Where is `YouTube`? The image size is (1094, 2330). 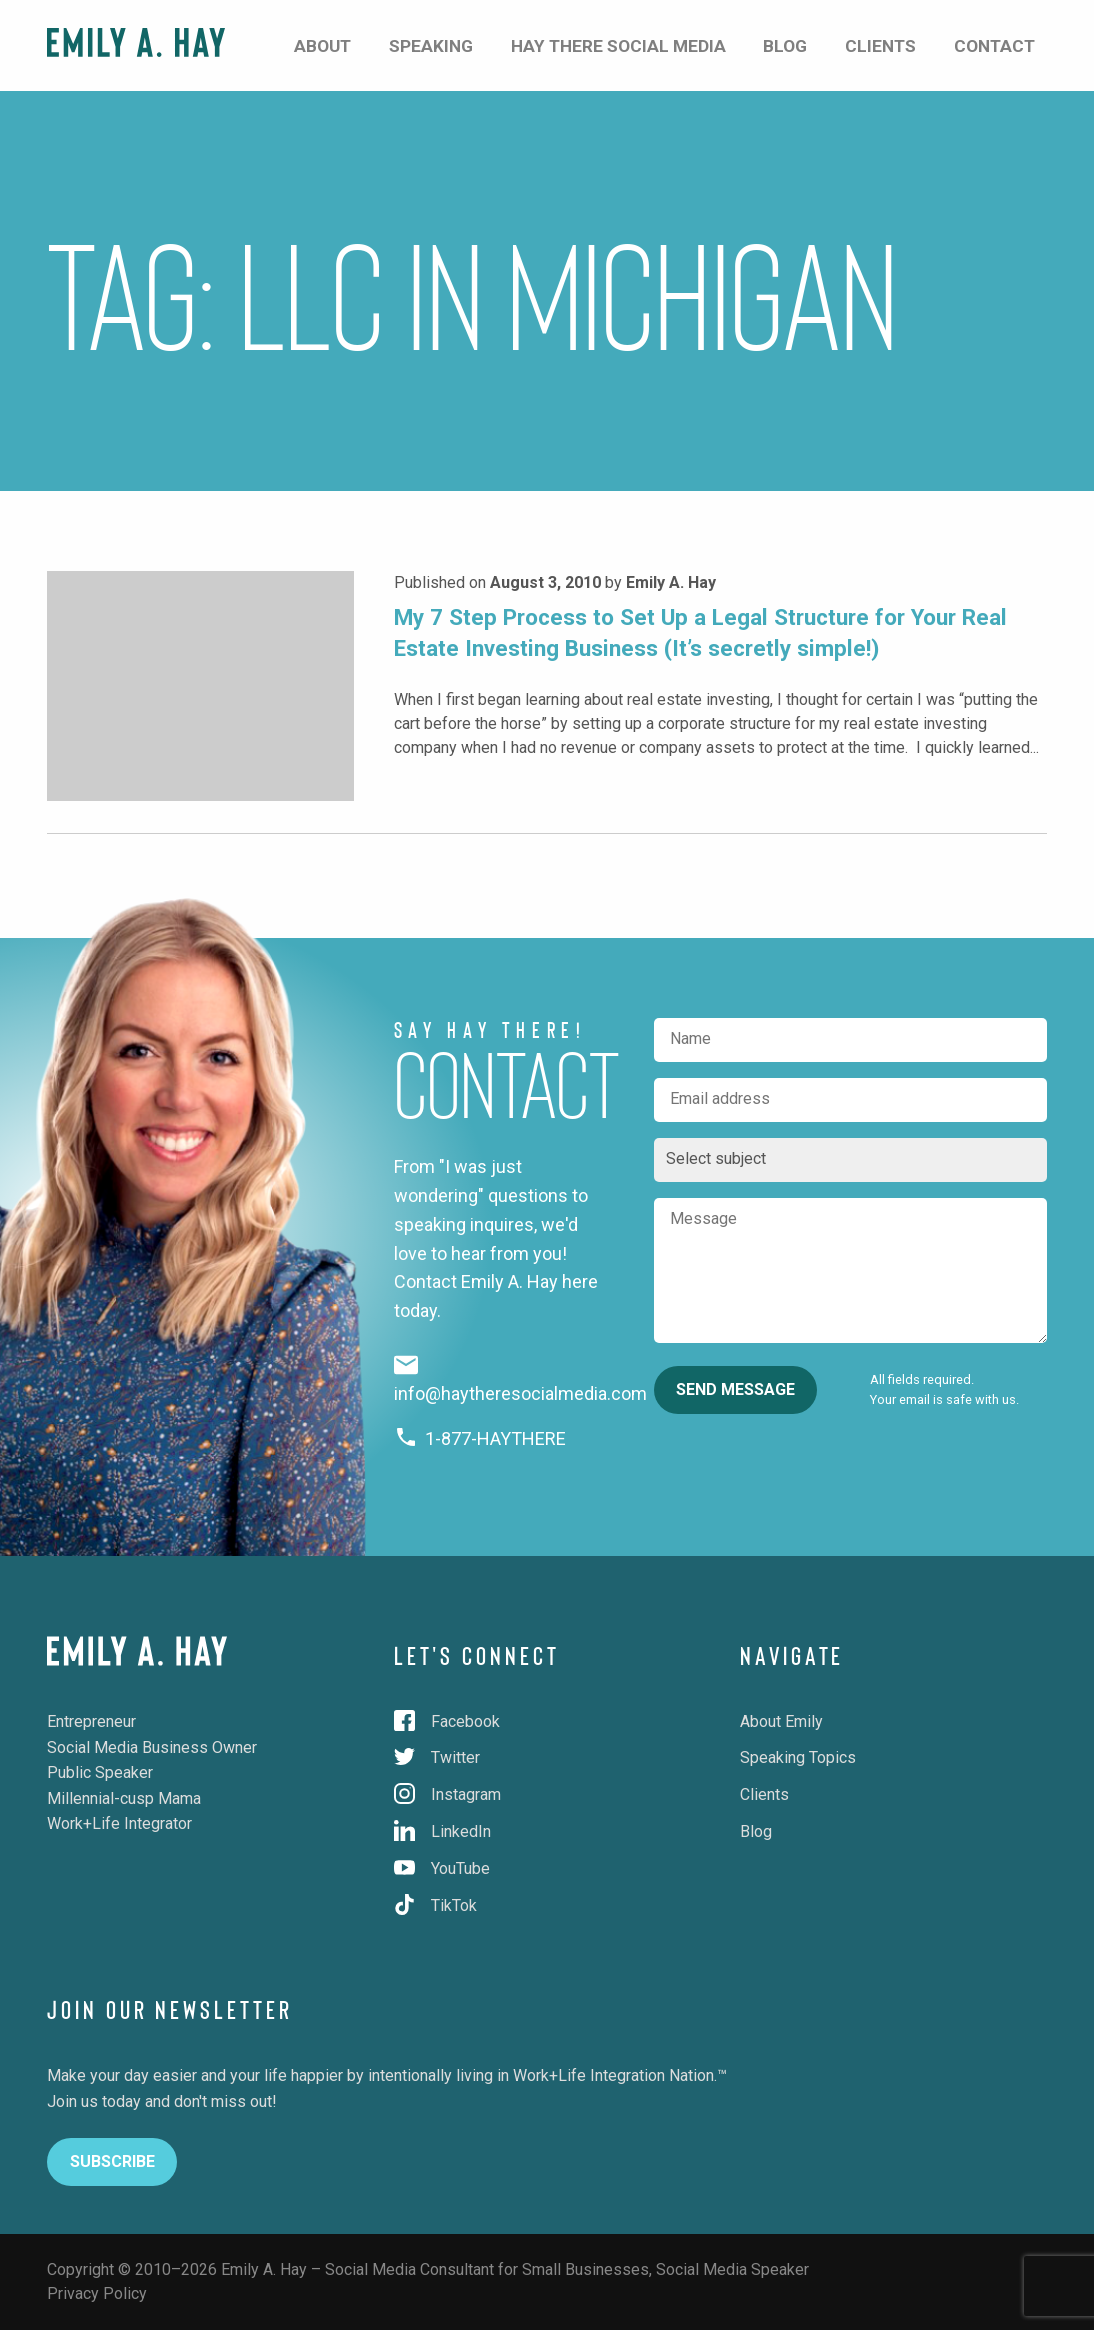 YouTube is located at coordinates (442, 1868).